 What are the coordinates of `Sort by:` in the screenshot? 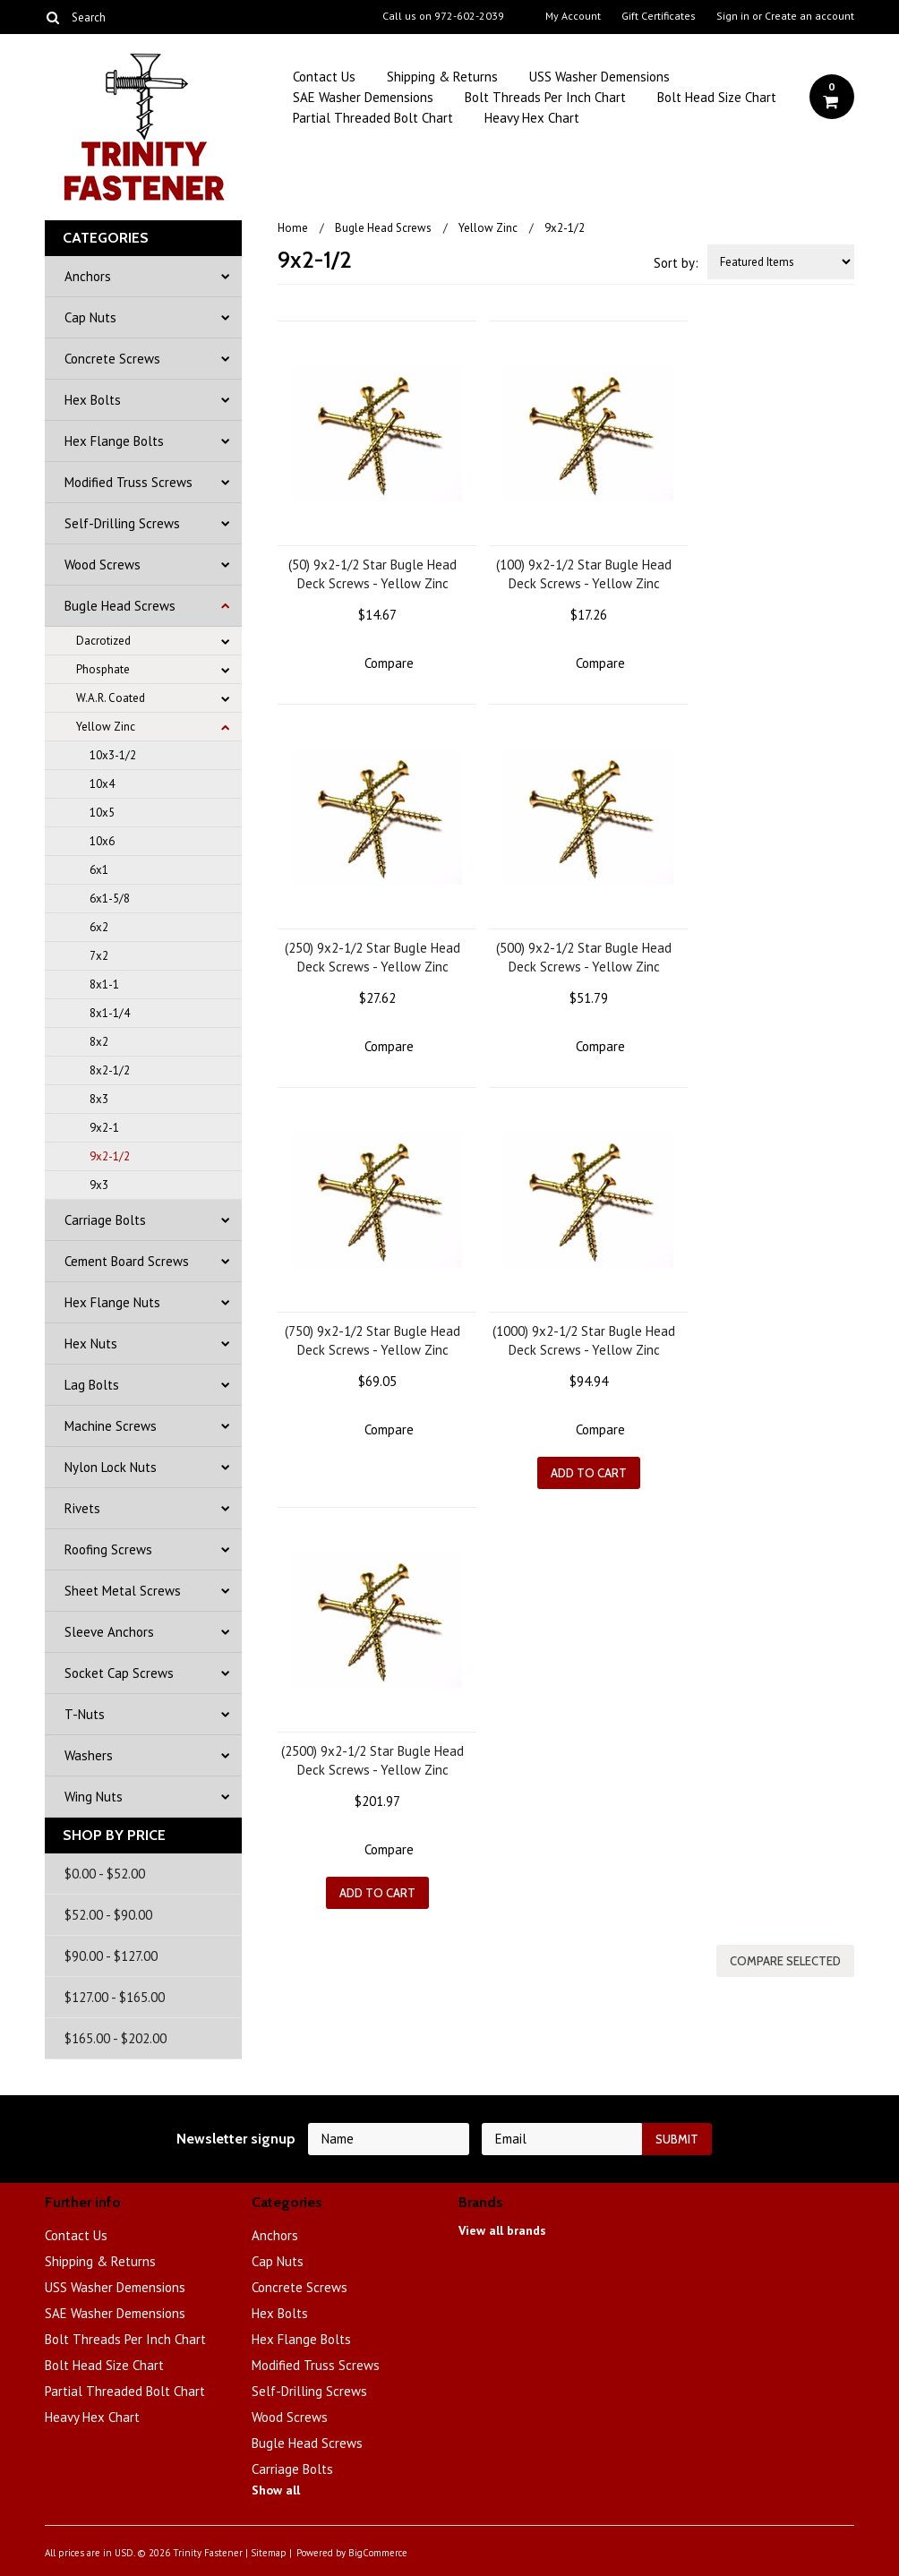 It's located at (676, 262).